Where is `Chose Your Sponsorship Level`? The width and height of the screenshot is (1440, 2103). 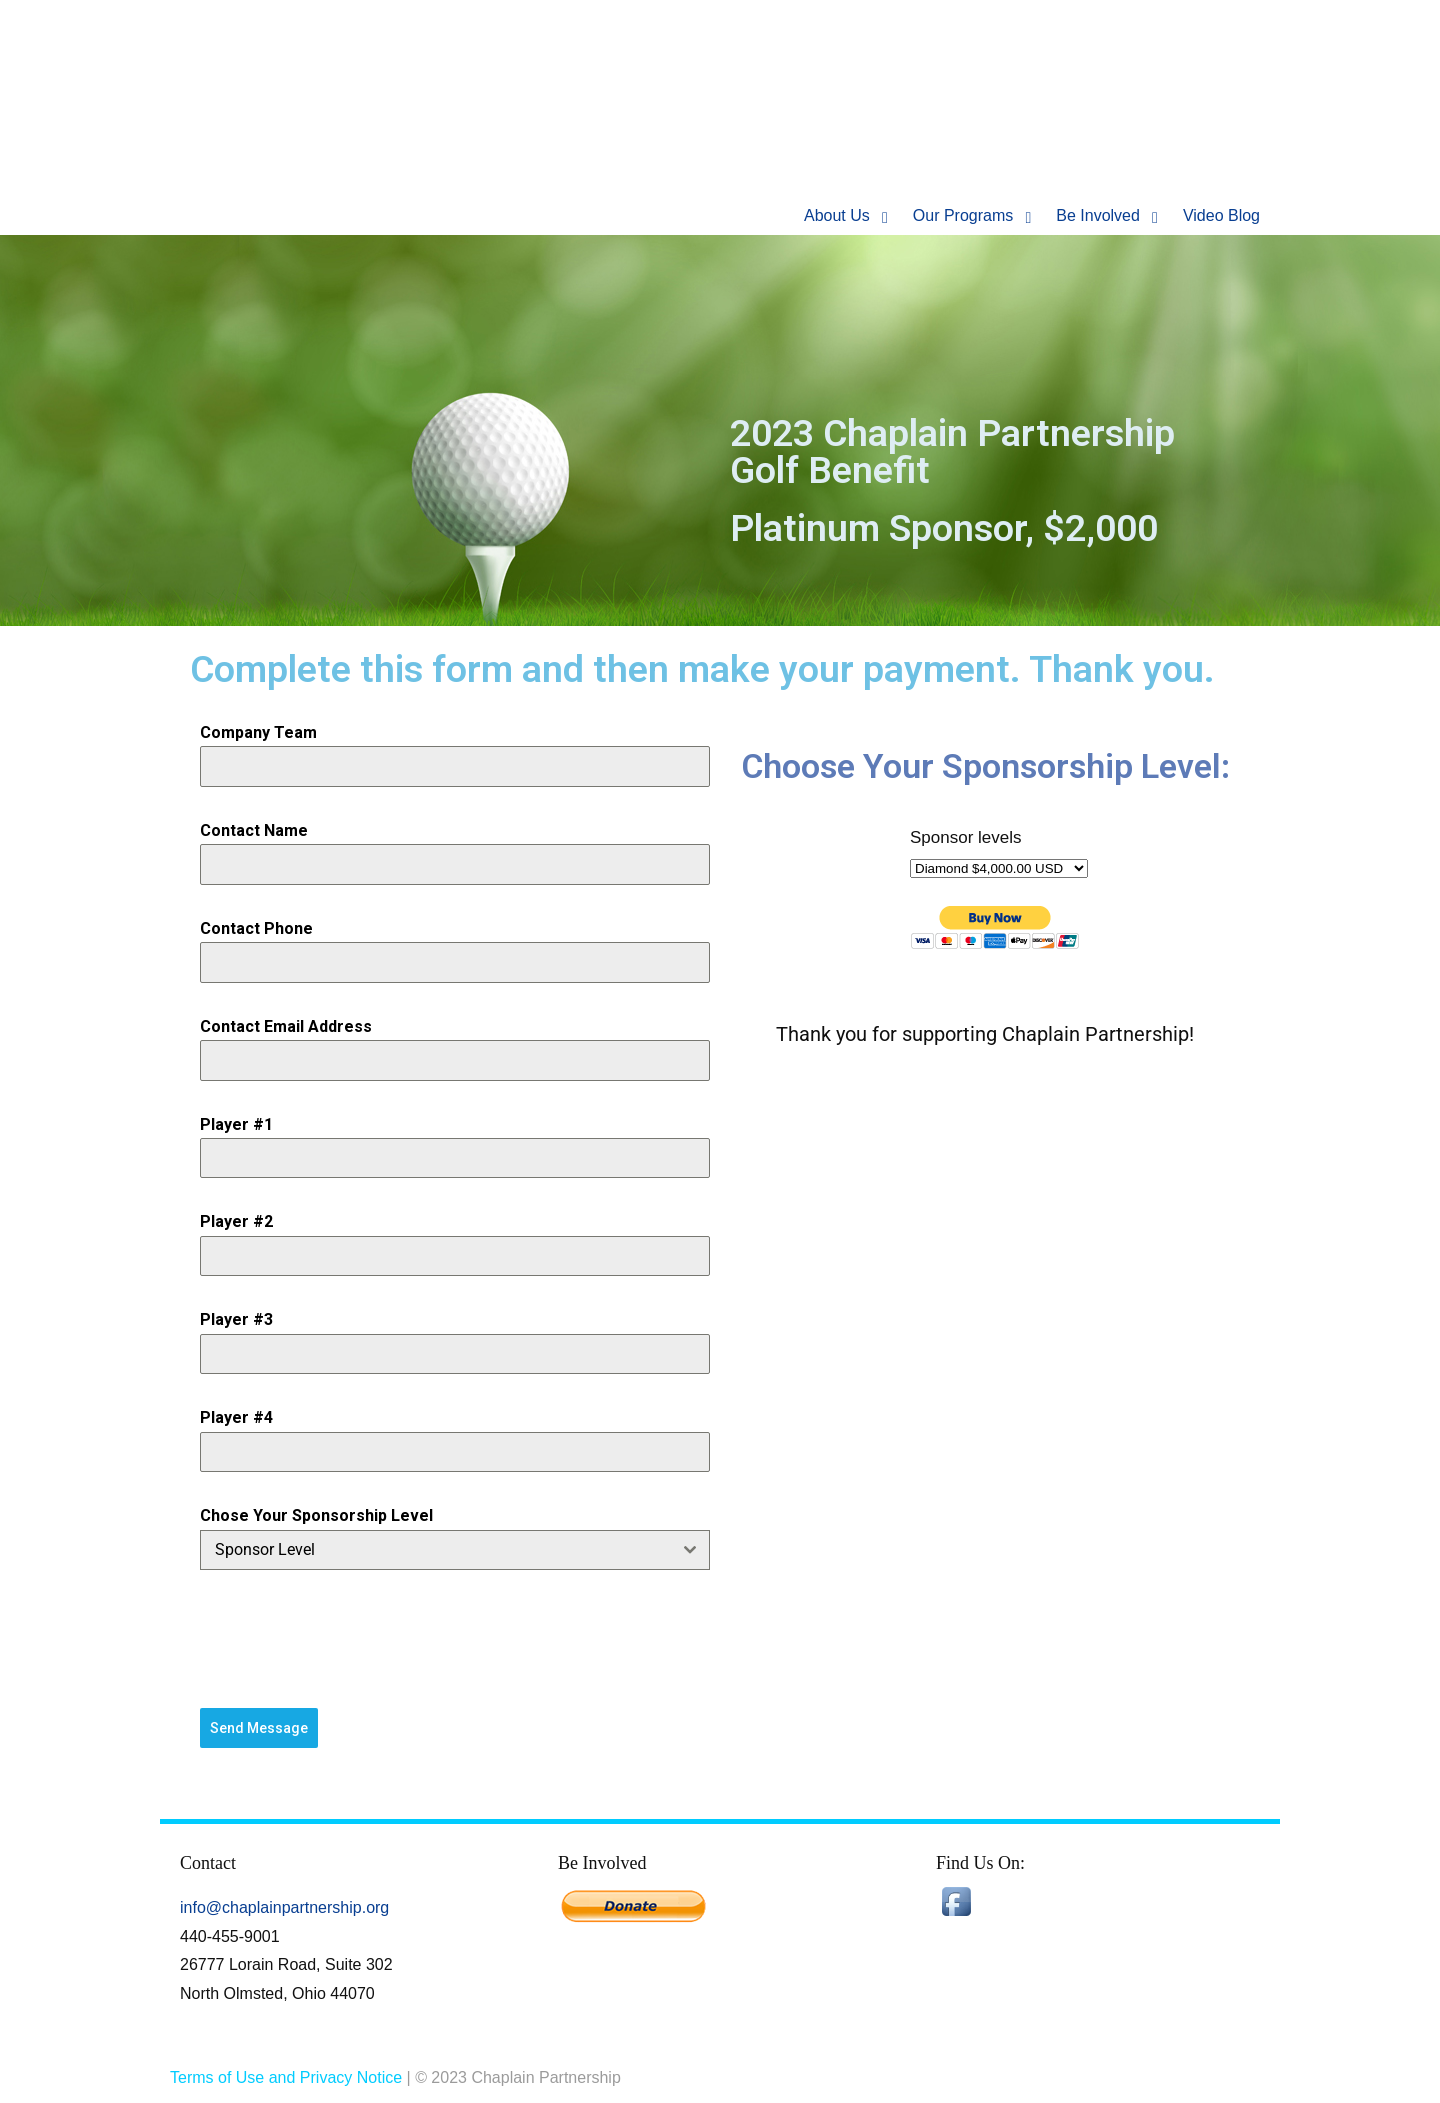 Chose Your Sponsorship Level is located at coordinates (316, 1515).